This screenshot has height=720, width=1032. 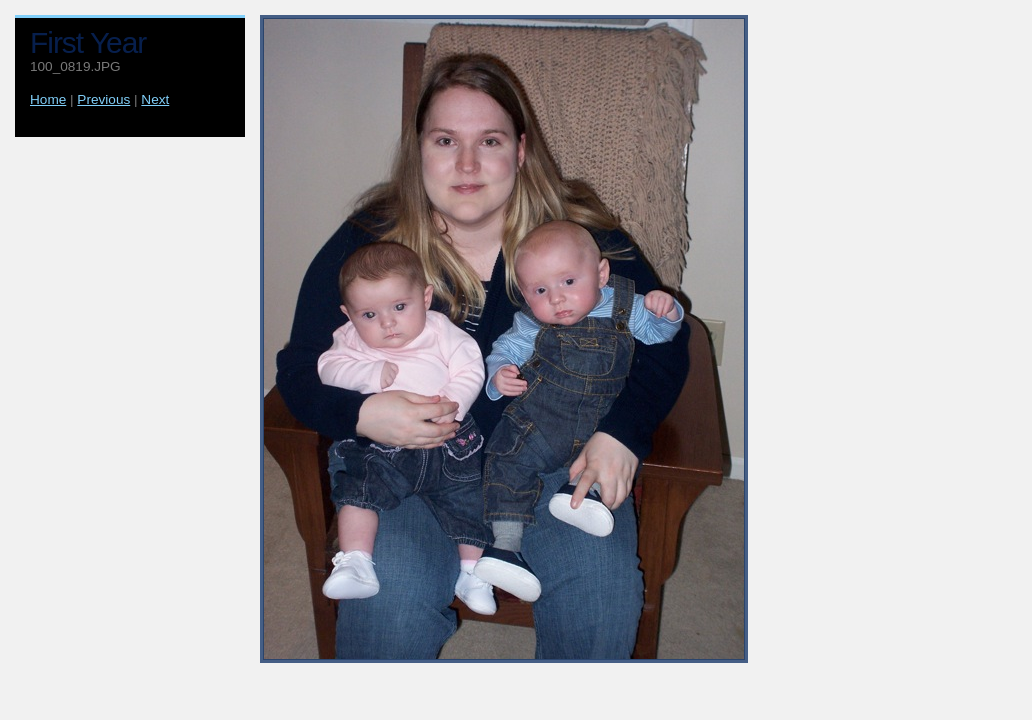 I want to click on Home, so click(x=48, y=99).